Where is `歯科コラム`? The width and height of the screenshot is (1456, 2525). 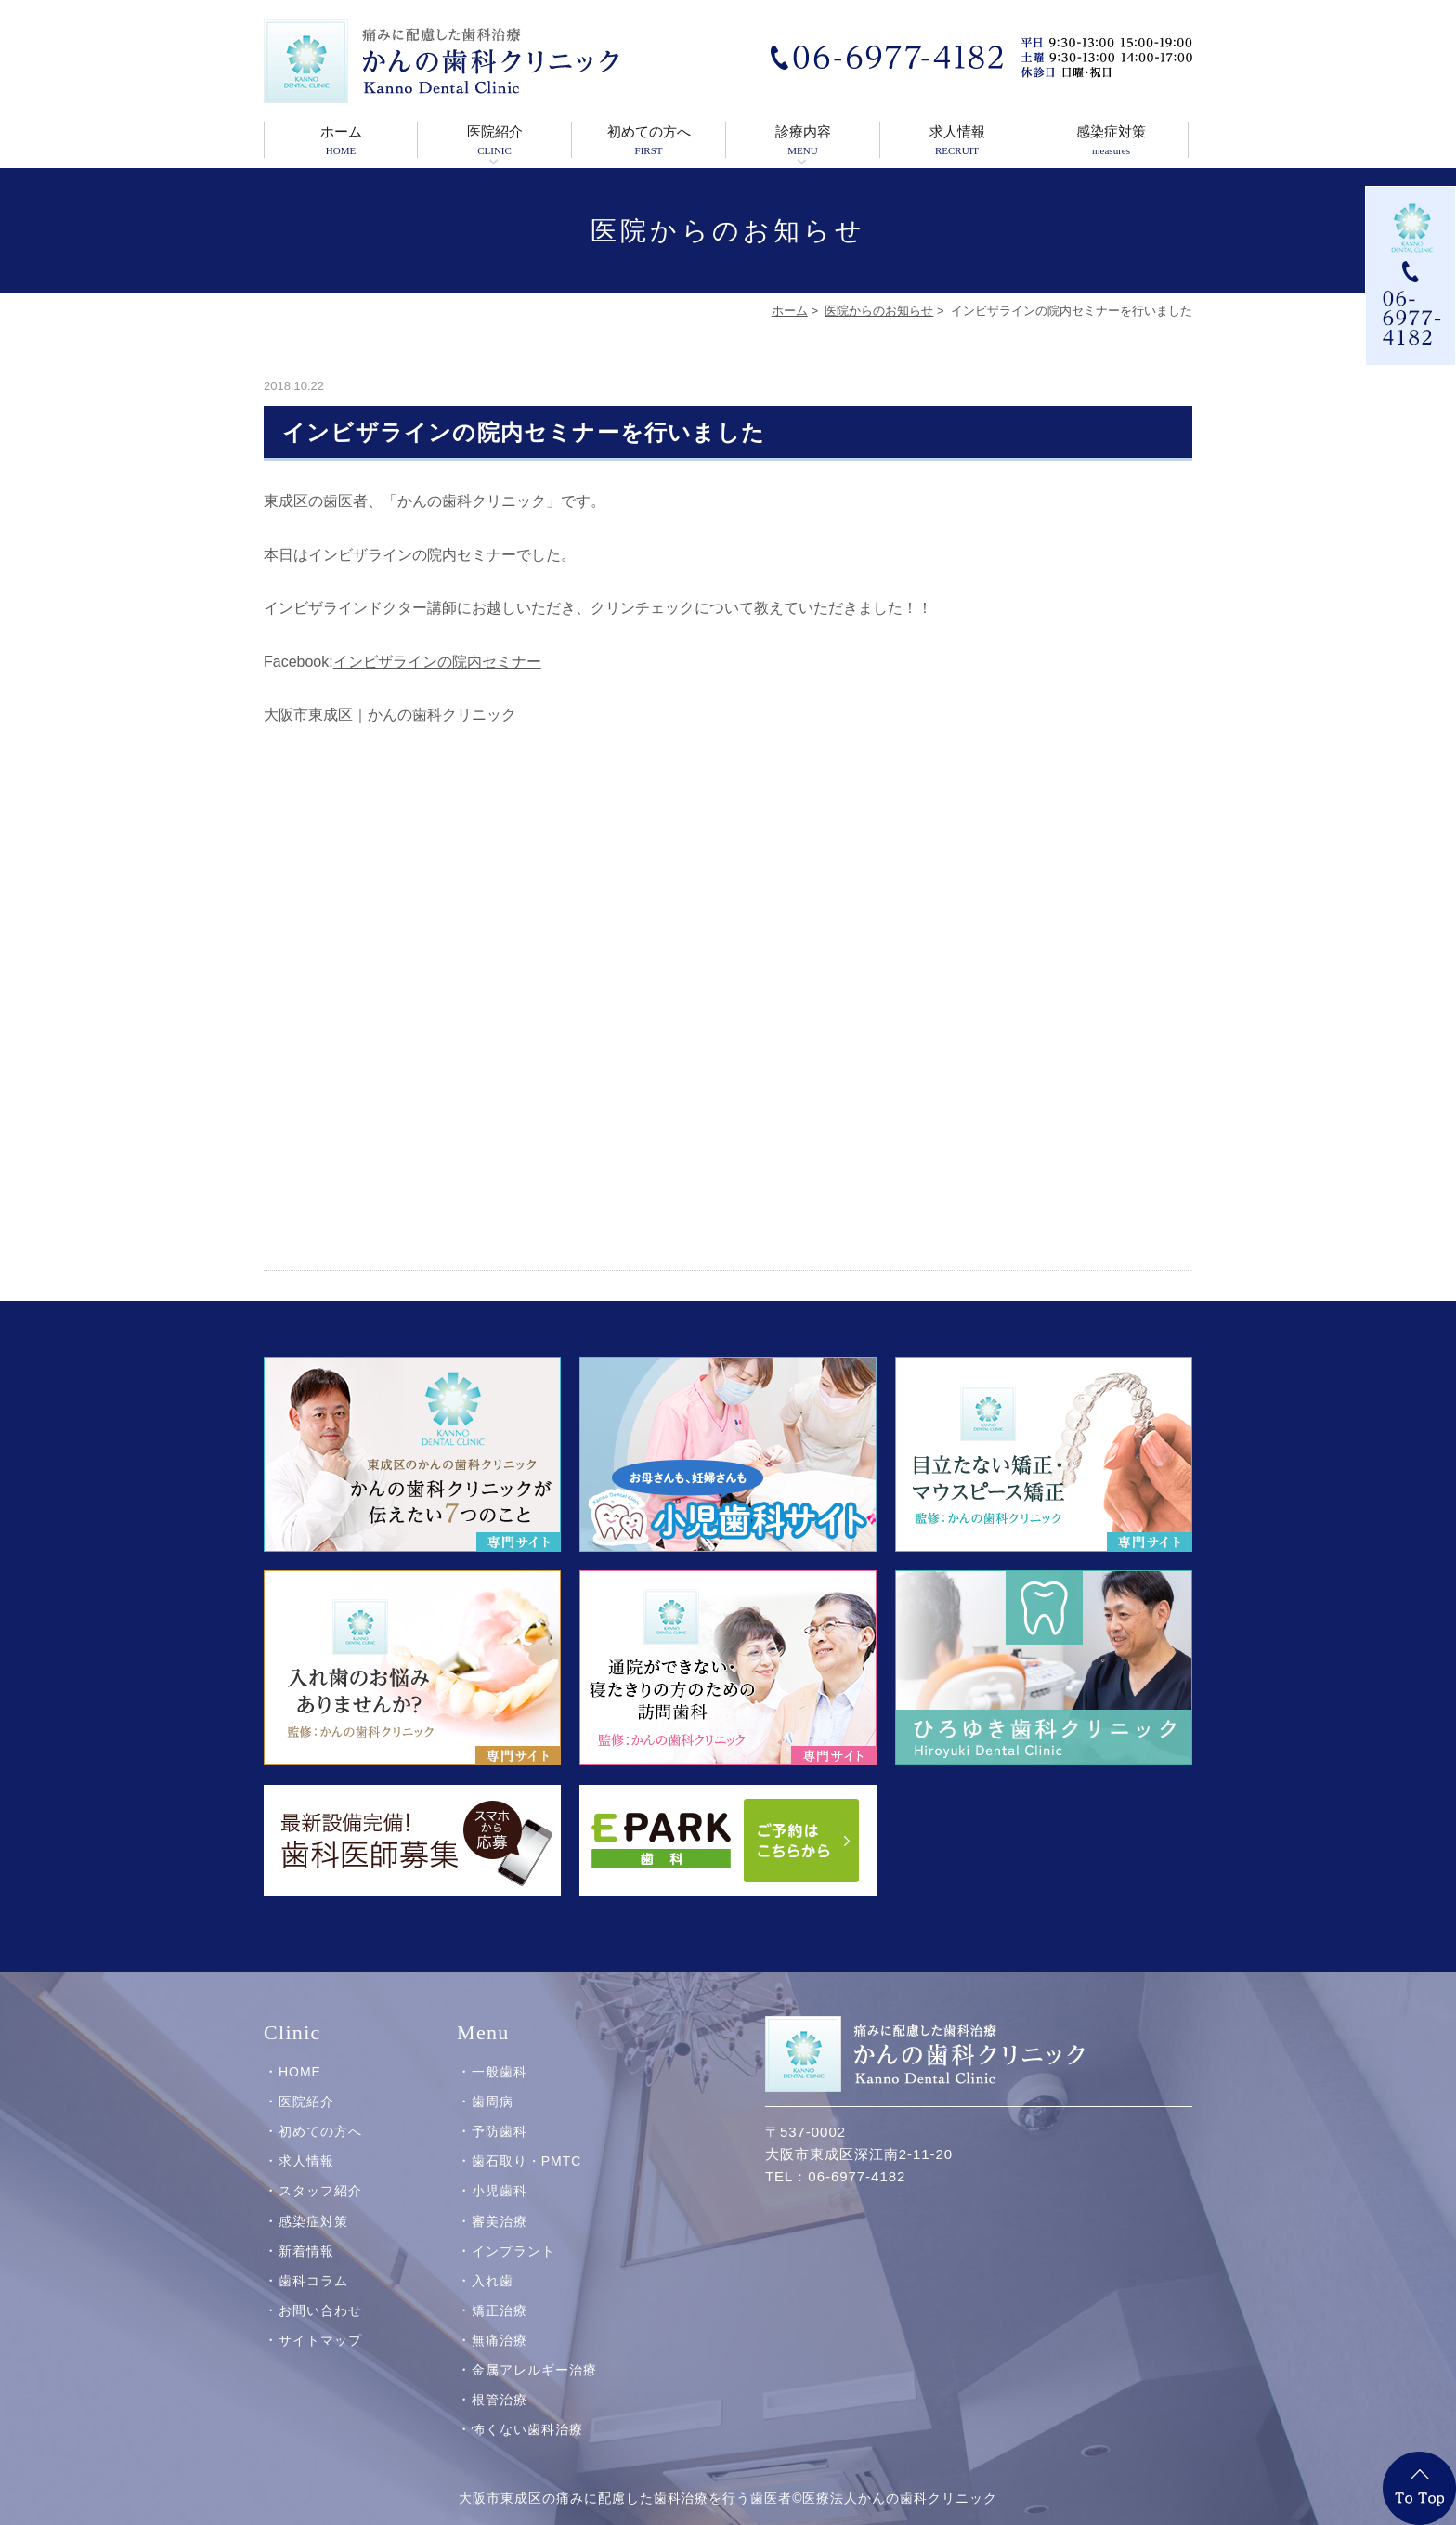 歯科コラム is located at coordinates (313, 2264).